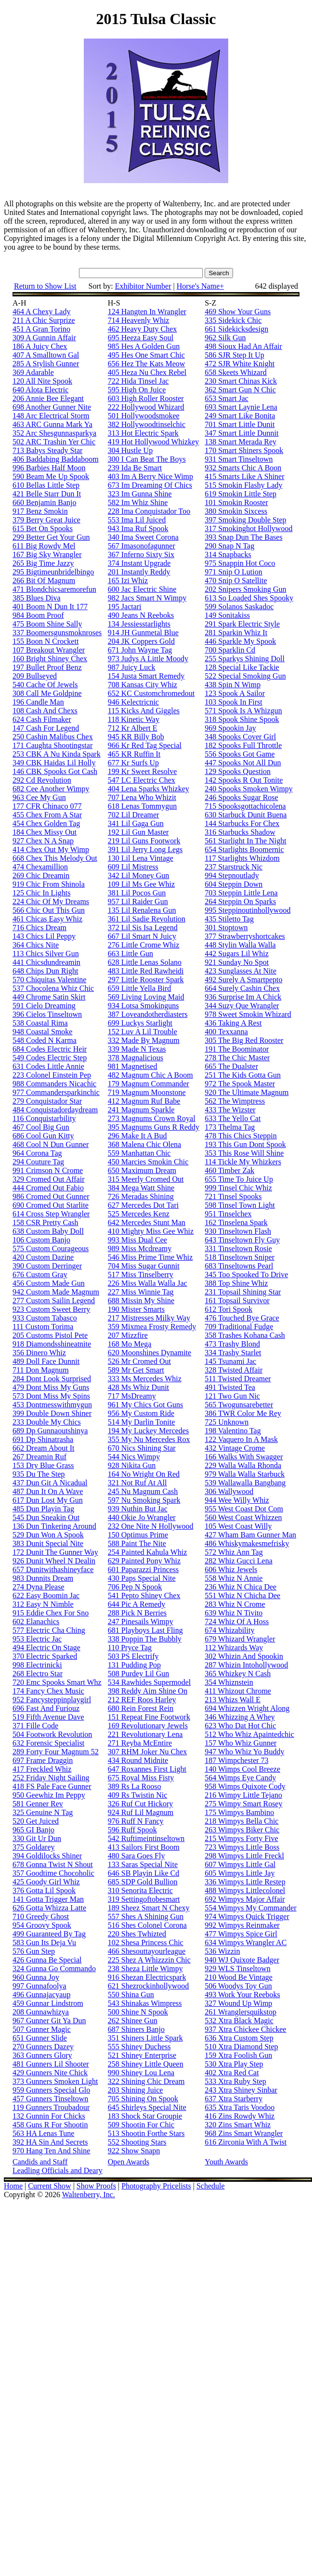 The height and width of the screenshot is (2576, 312). Describe the element at coordinates (139, 563) in the screenshot. I see `374 Instant Upgrade` at that location.